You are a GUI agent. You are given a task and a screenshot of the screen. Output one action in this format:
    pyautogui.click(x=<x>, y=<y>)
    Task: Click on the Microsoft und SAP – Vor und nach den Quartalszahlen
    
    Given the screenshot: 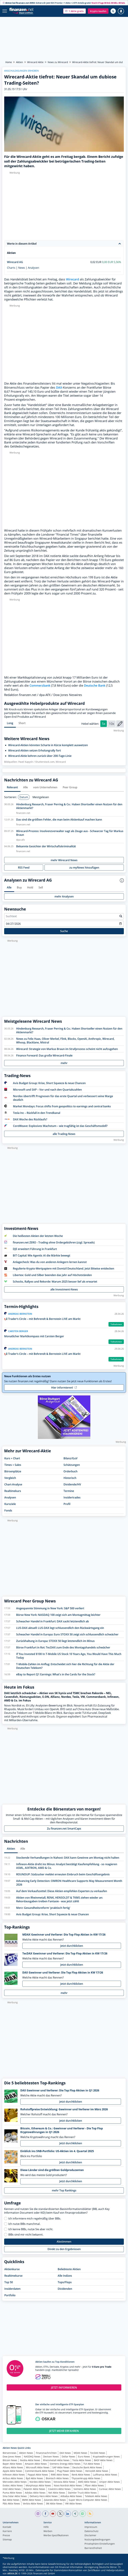 What is the action you would take?
    pyautogui.click(x=47, y=1089)
    